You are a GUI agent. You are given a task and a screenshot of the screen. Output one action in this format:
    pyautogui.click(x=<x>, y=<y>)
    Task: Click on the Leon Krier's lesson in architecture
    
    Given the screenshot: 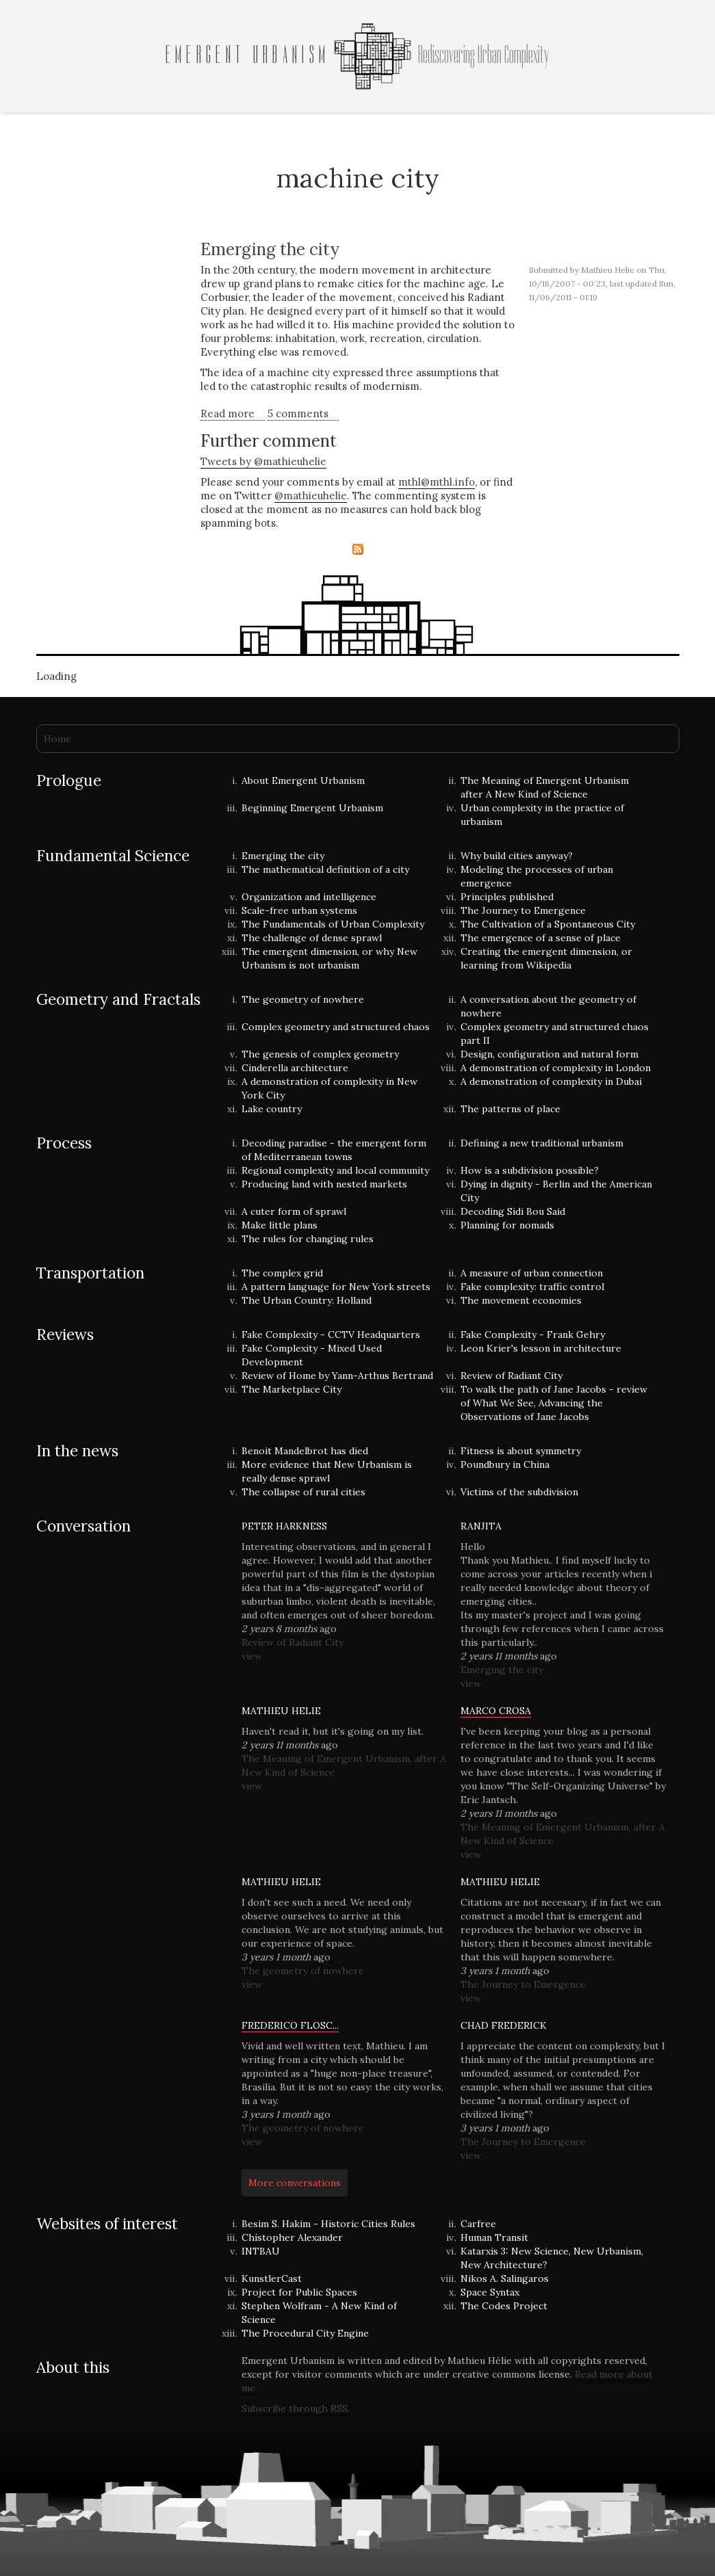 What is the action you would take?
    pyautogui.click(x=540, y=1348)
    